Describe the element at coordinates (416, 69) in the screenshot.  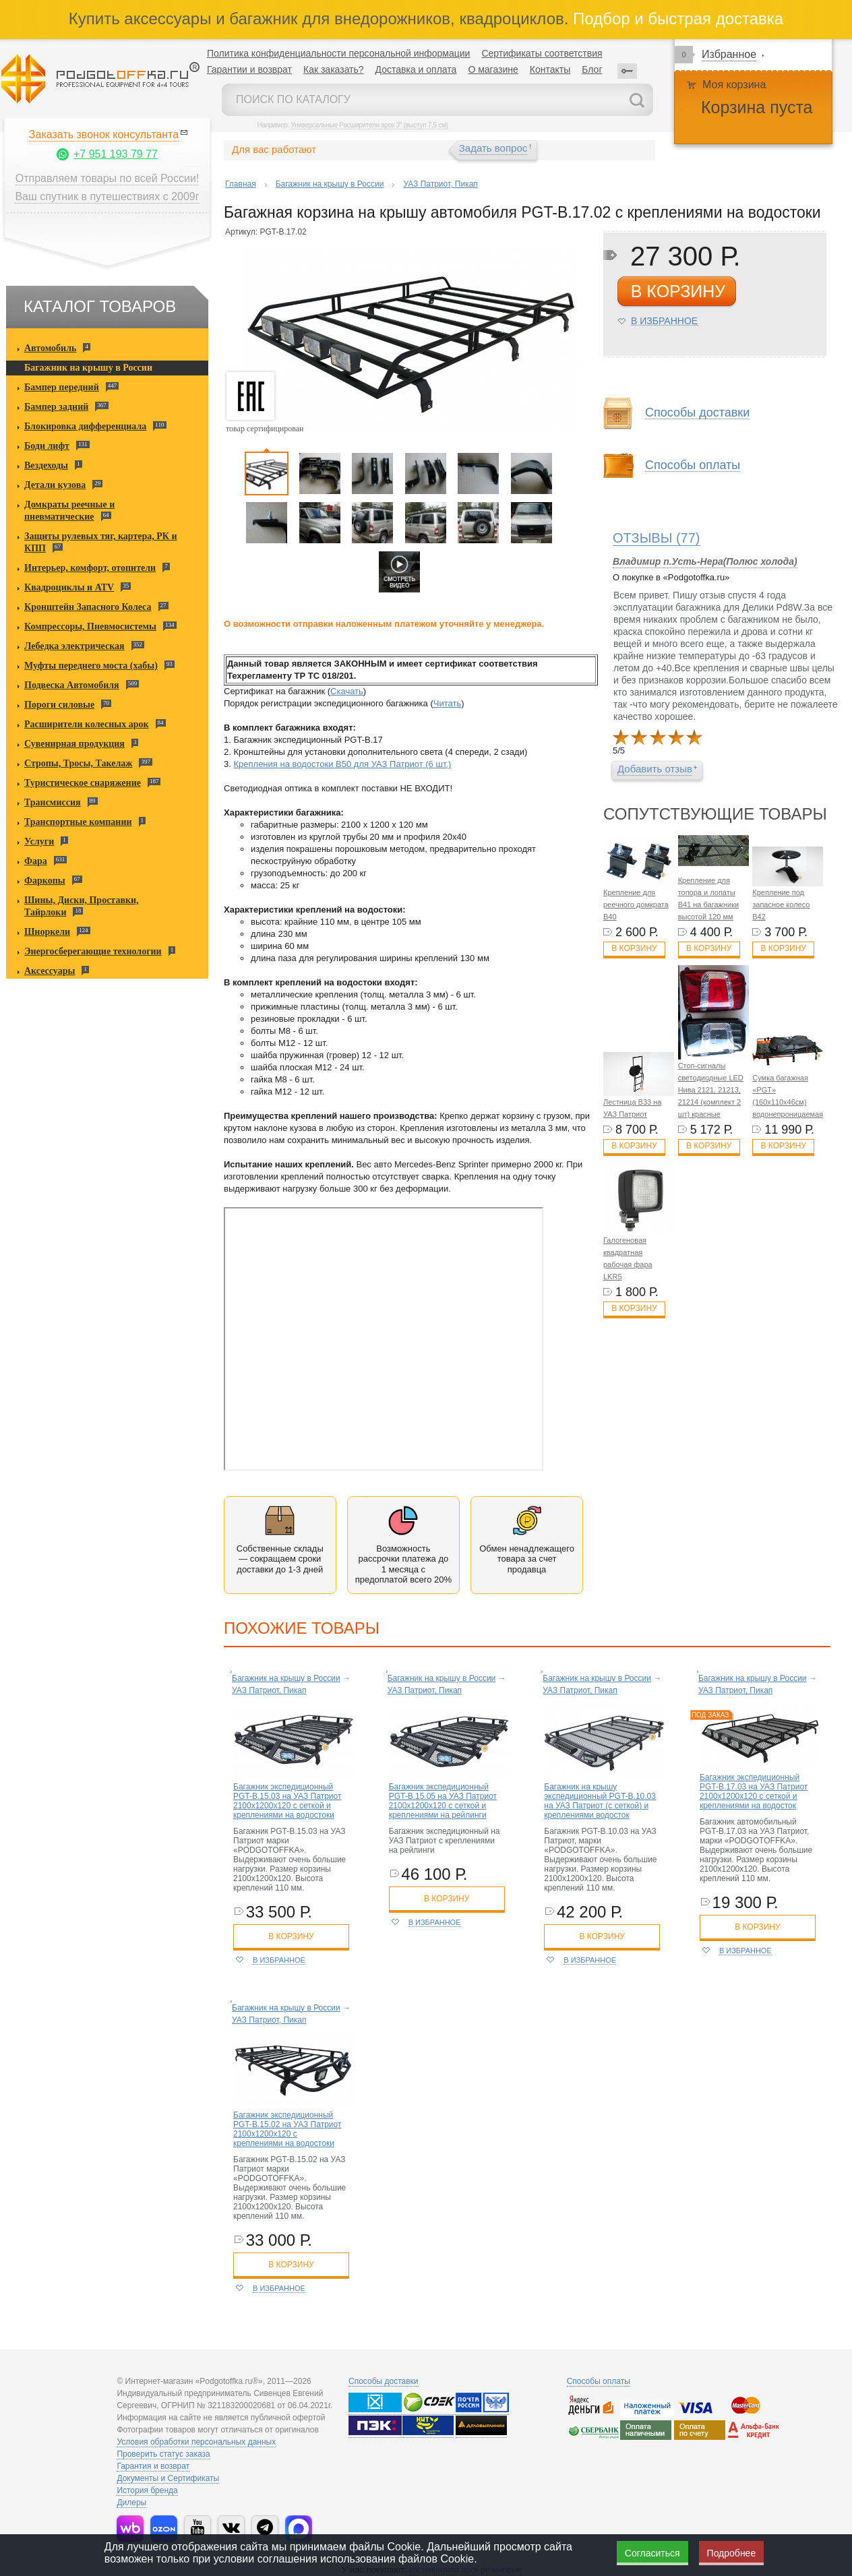
I see `Доставка и оплата` at that location.